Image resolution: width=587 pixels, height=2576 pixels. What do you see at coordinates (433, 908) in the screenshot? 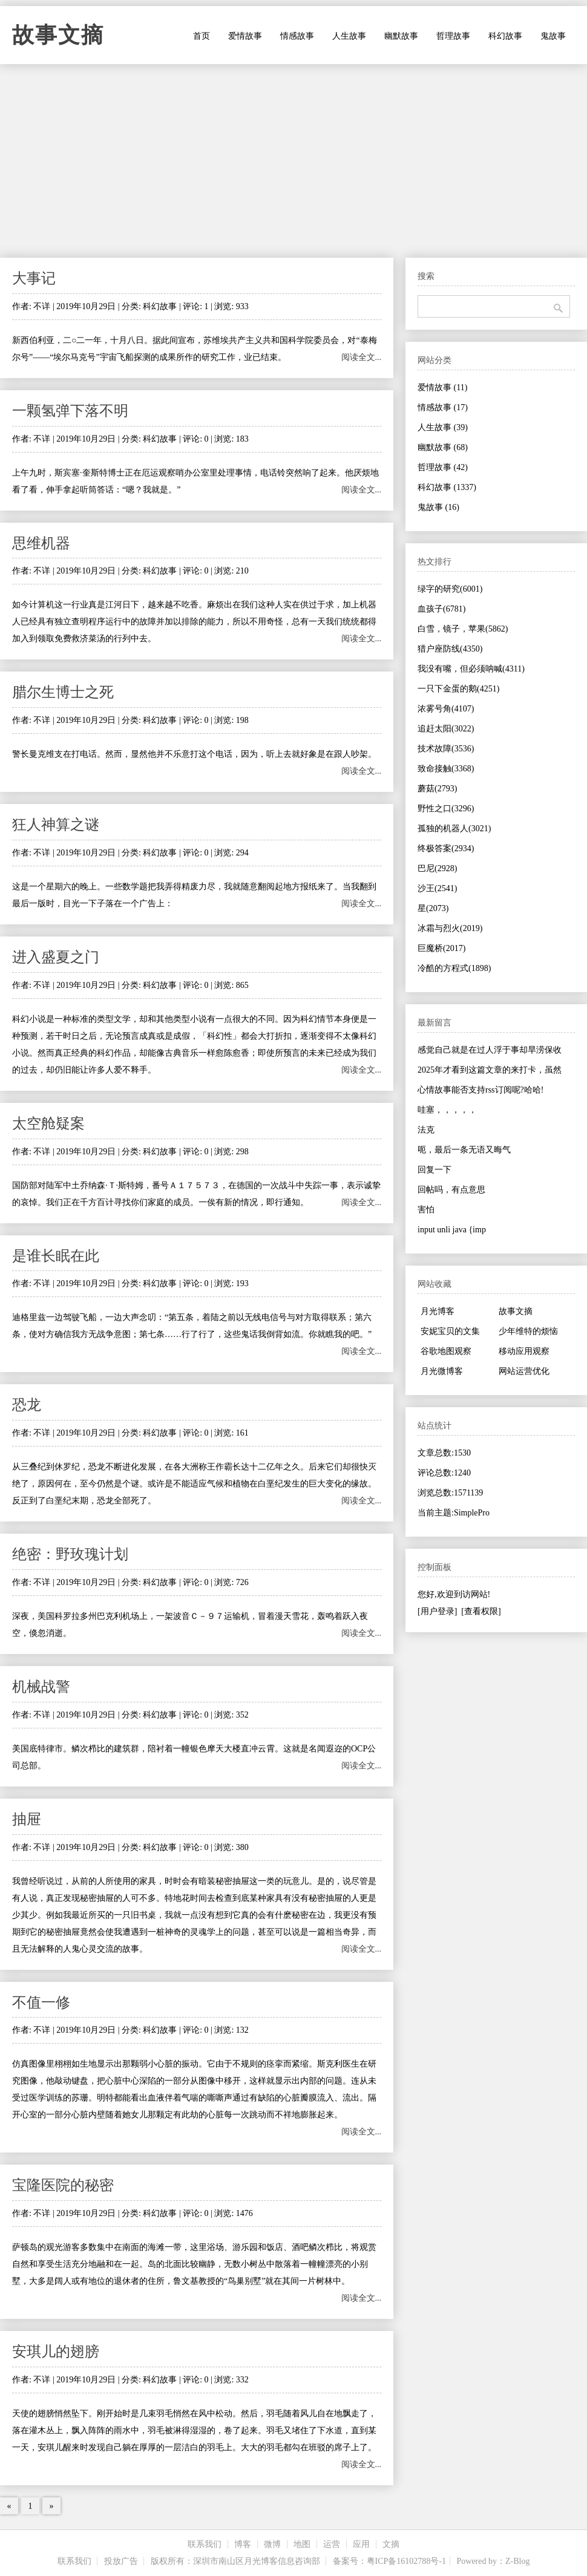
I see `星(2073)` at bounding box center [433, 908].